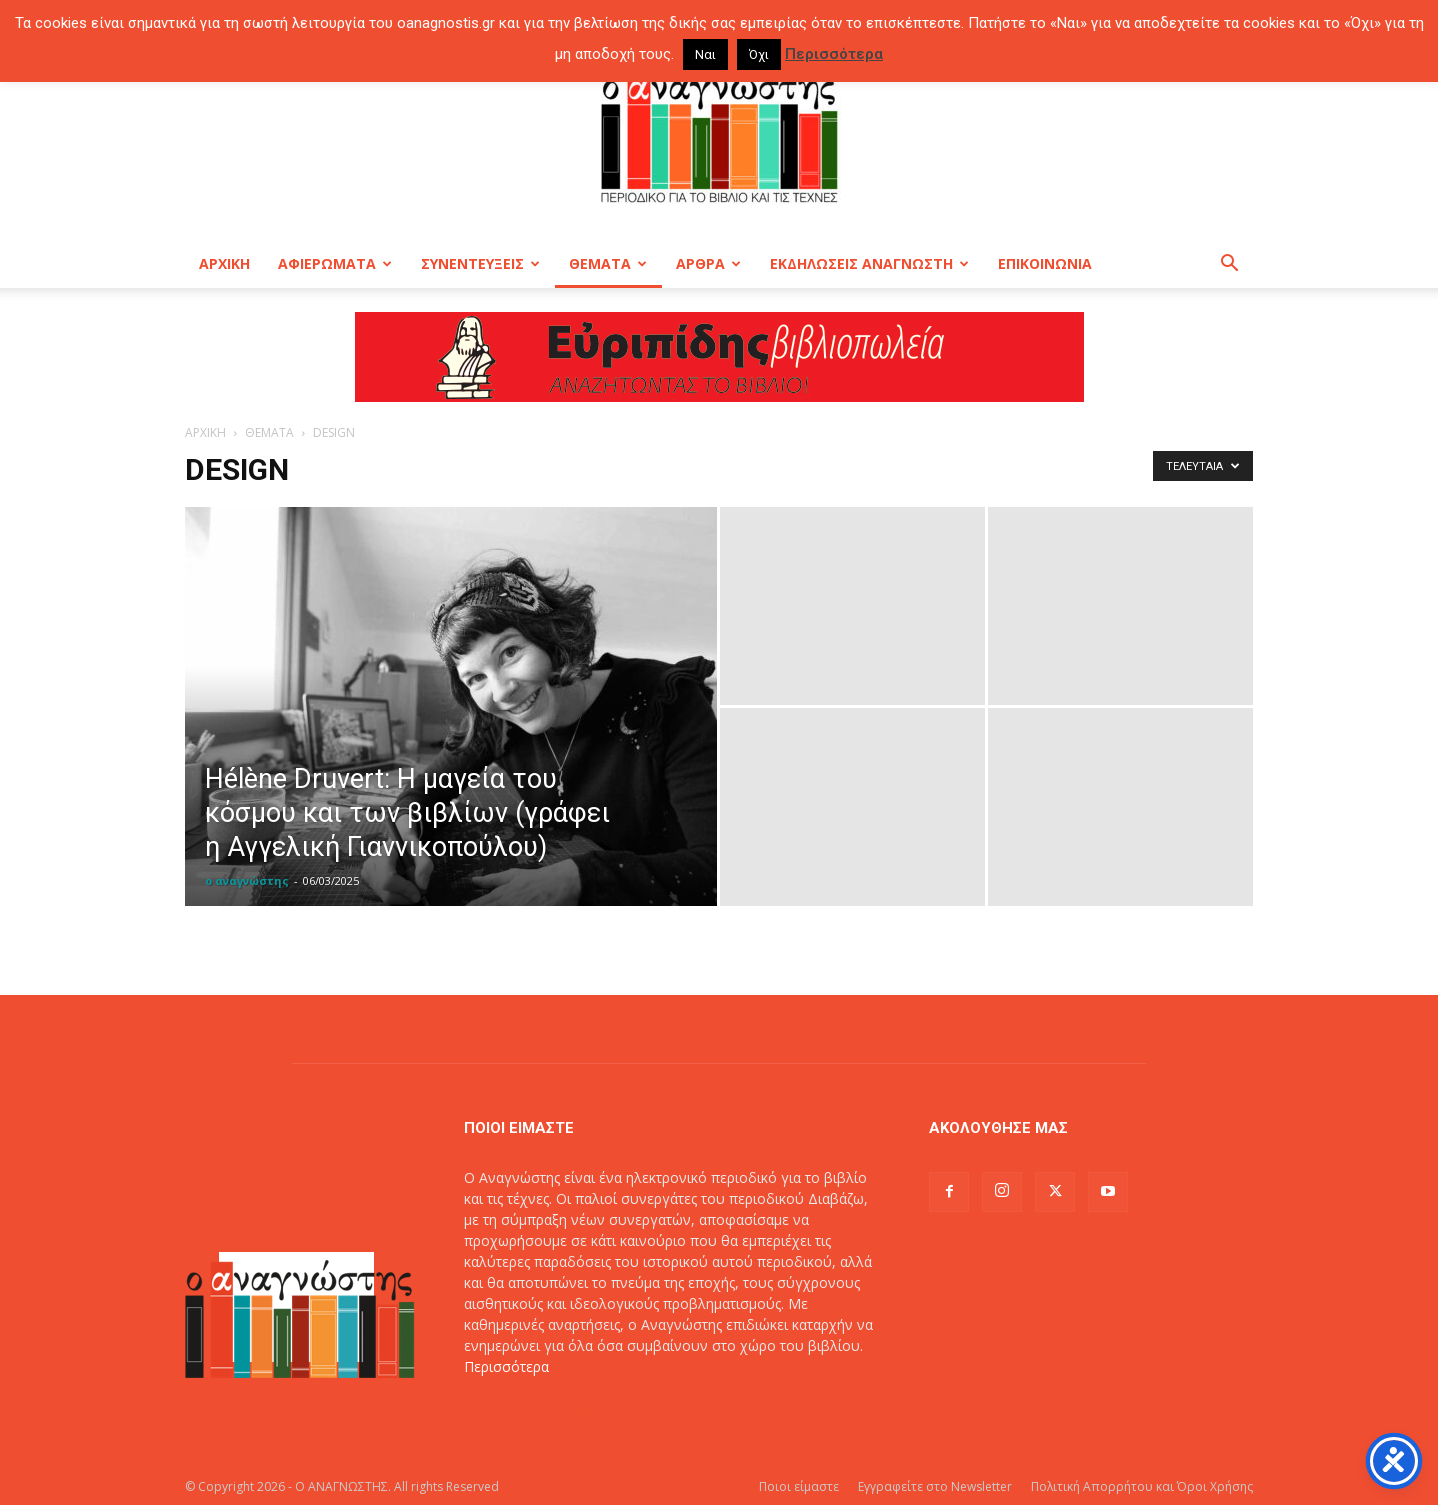  I want to click on [button], so click(1229, 265).